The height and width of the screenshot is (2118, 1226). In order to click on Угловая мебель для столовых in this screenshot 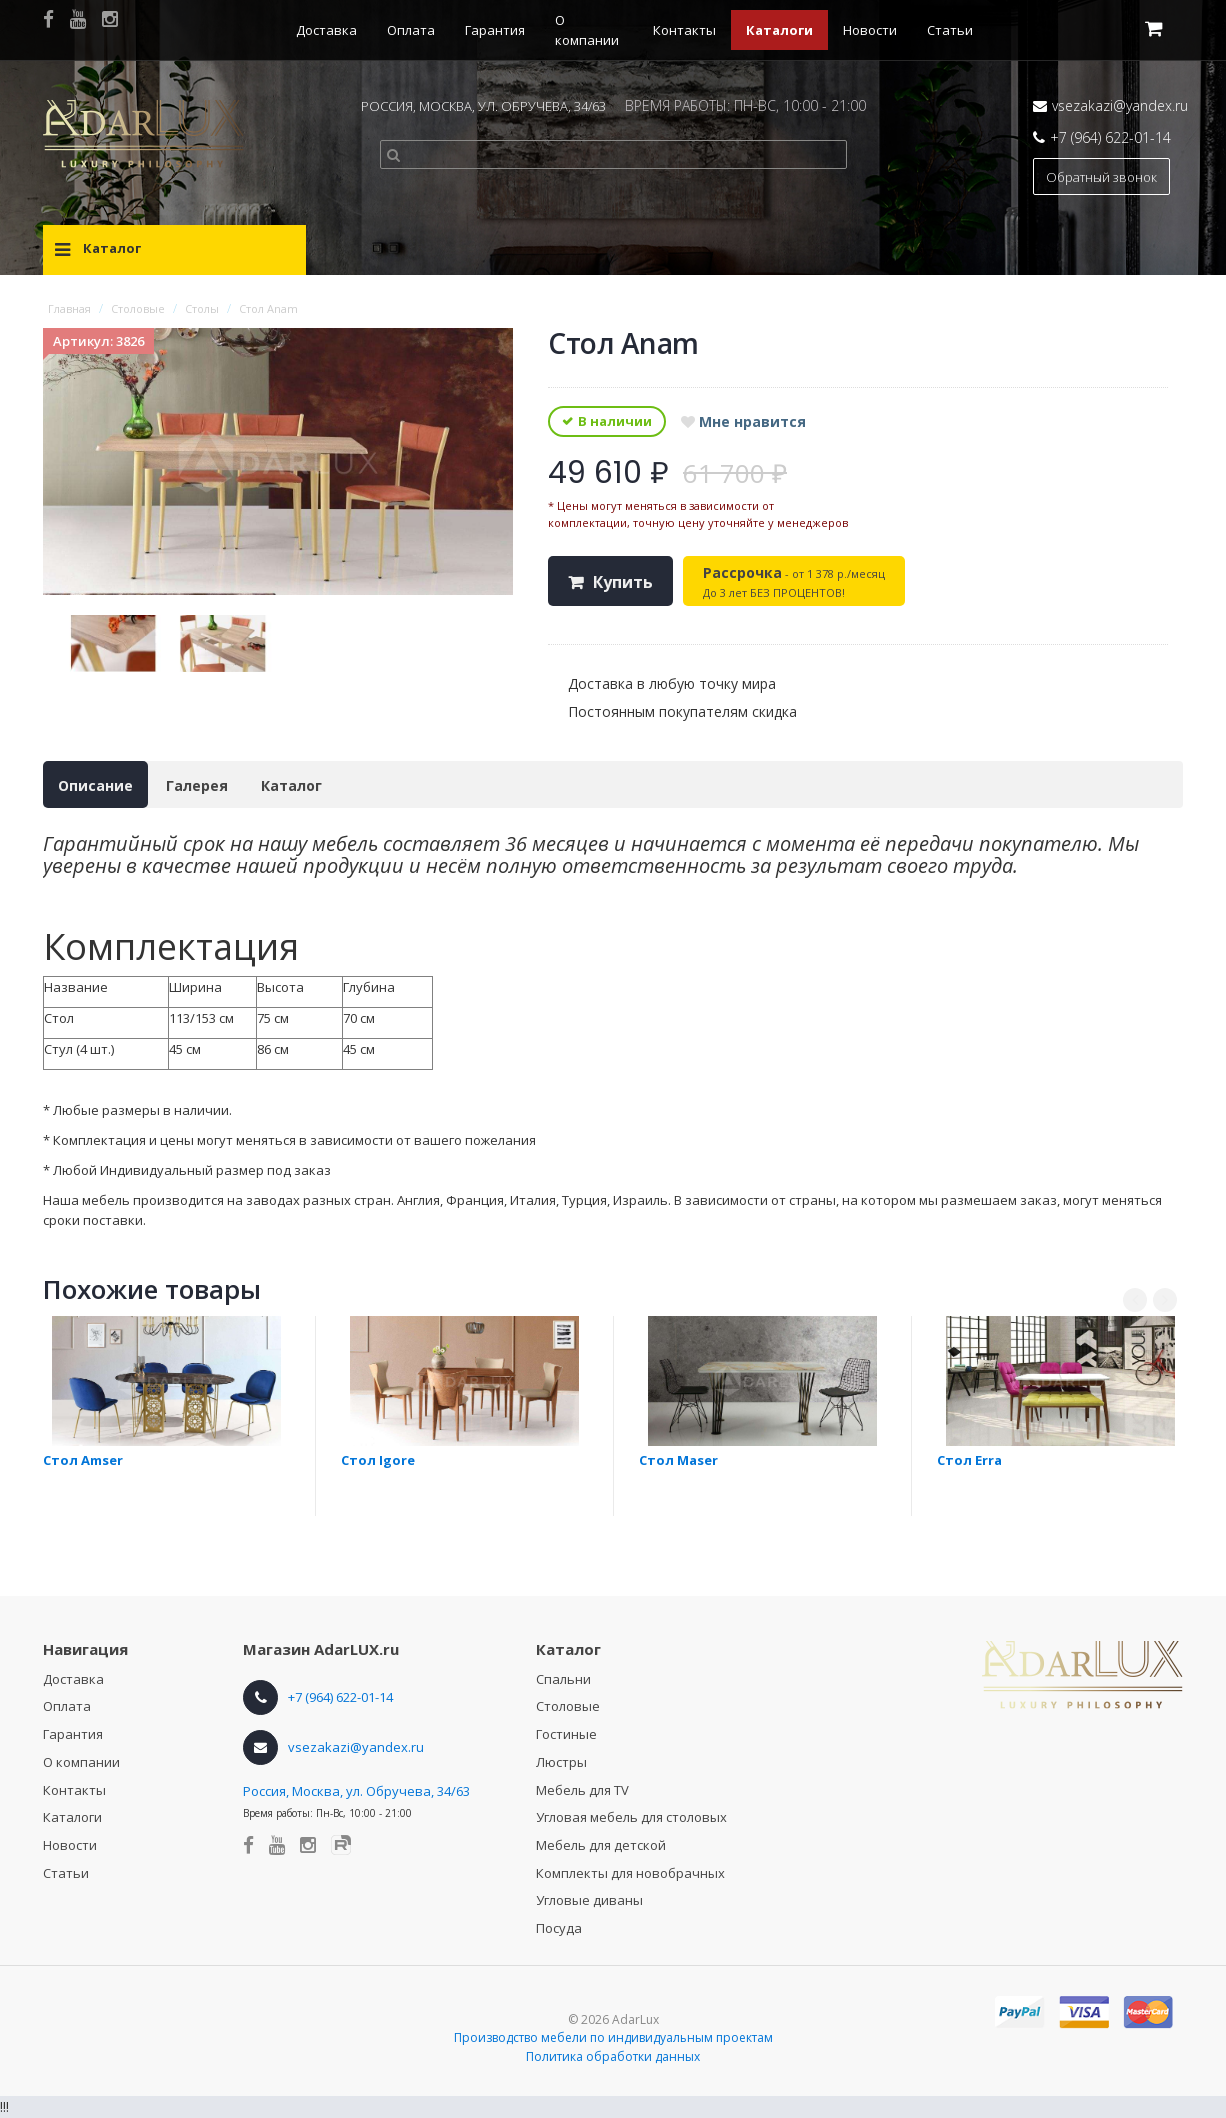, I will do `click(631, 1817)`.